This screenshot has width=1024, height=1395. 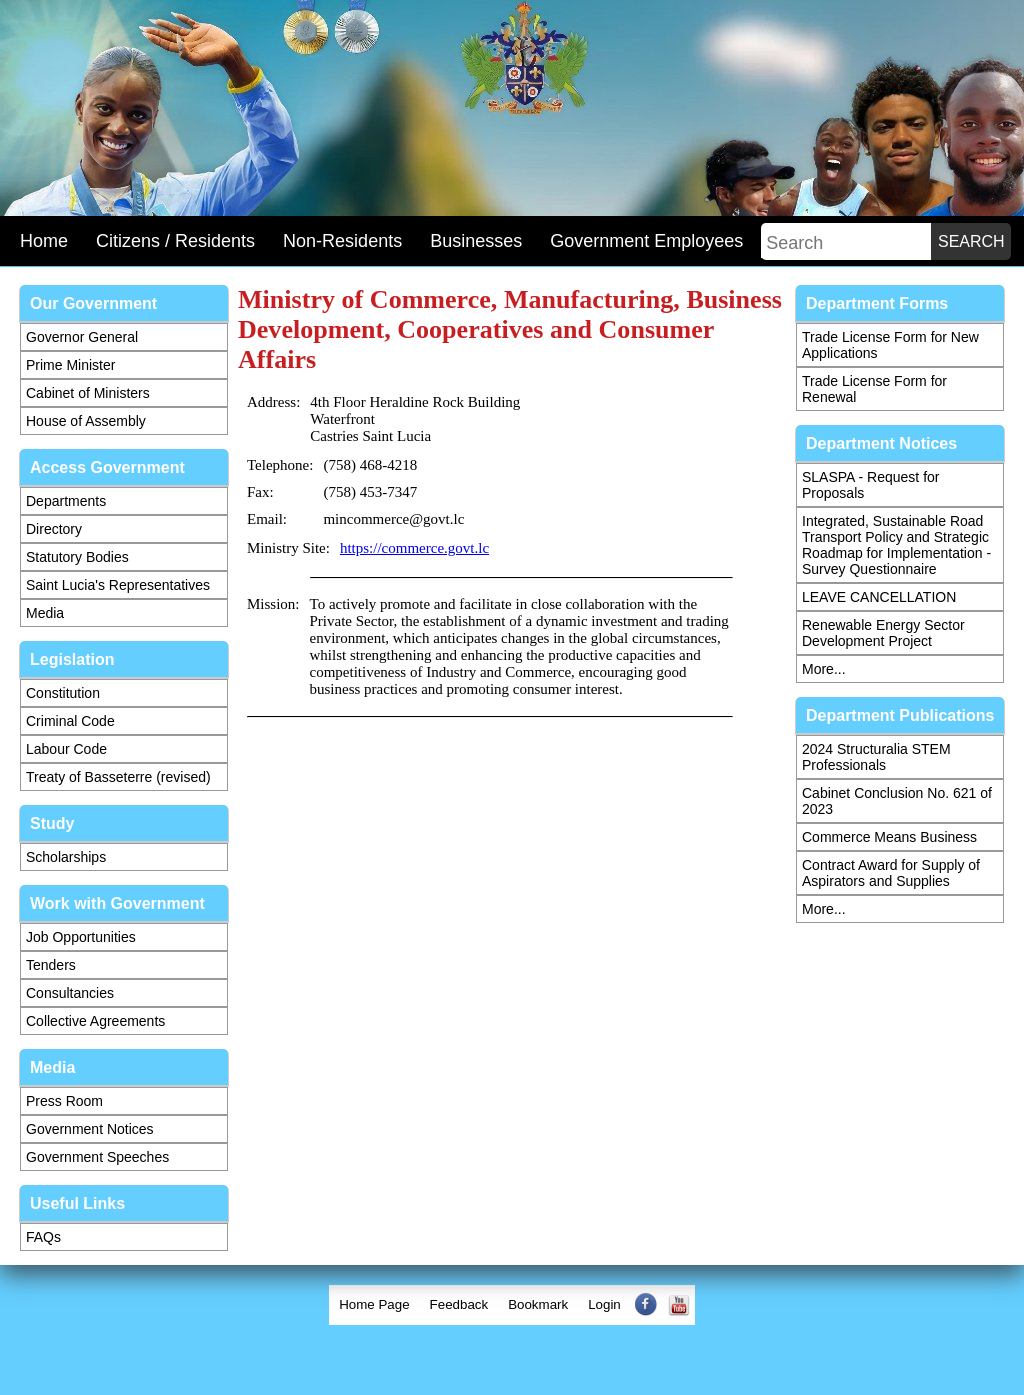 What do you see at coordinates (342, 241) in the screenshot?
I see `Non-Residents` at bounding box center [342, 241].